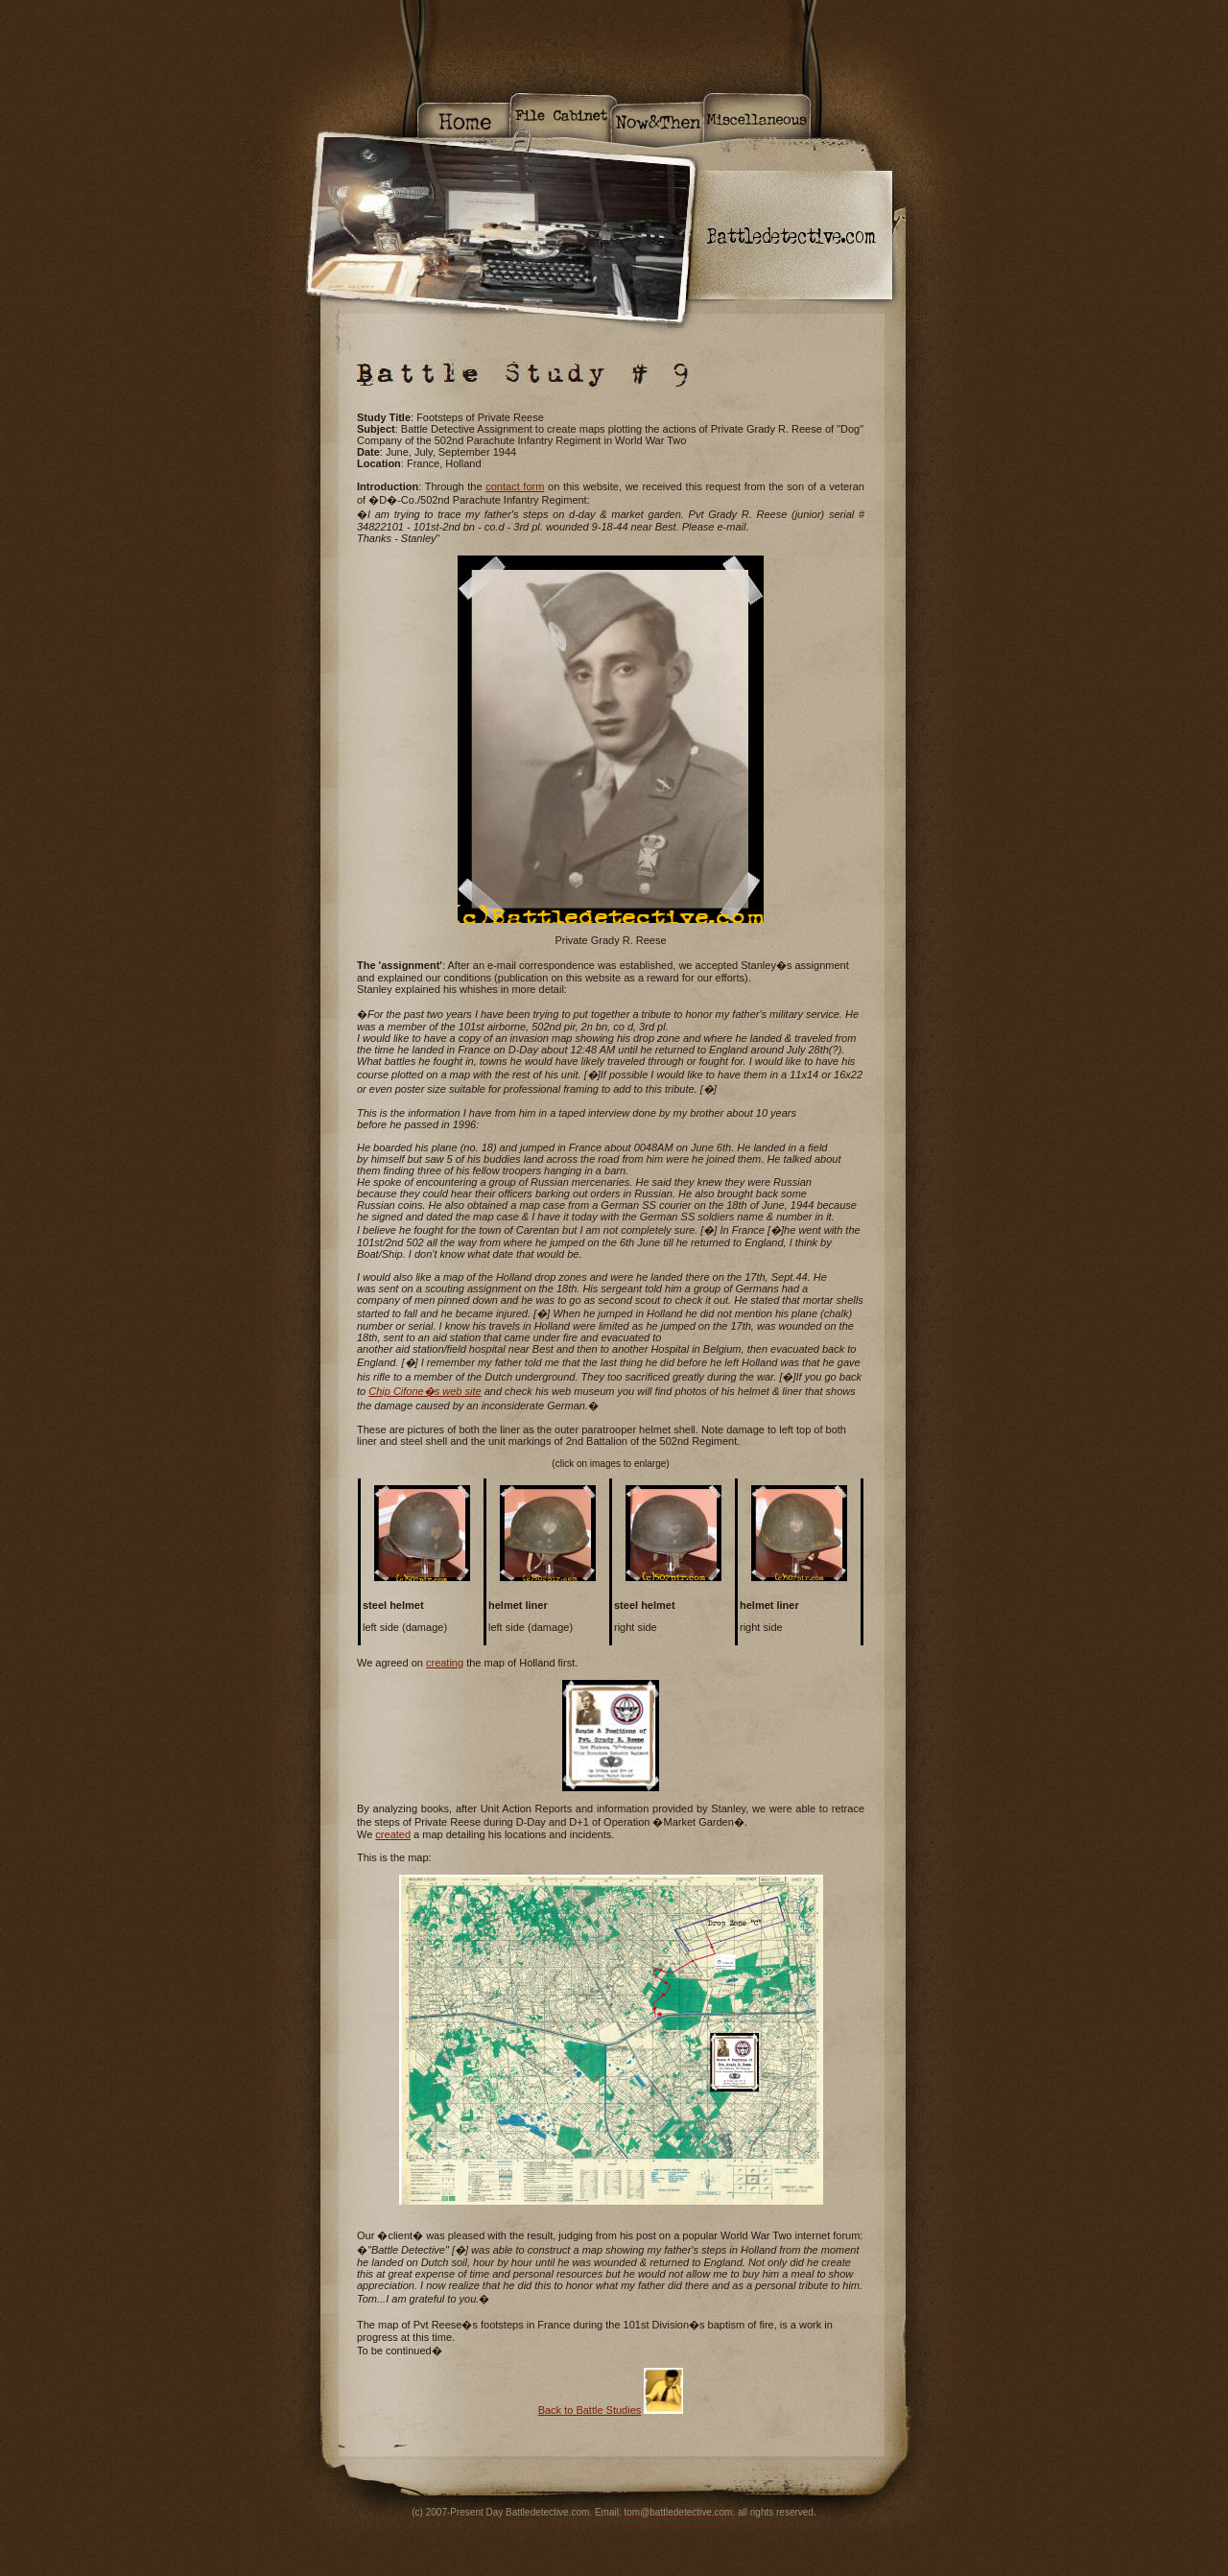 The width and height of the screenshot is (1228, 2576). What do you see at coordinates (393, 1834) in the screenshot?
I see `created` at bounding box center [393, 1834].